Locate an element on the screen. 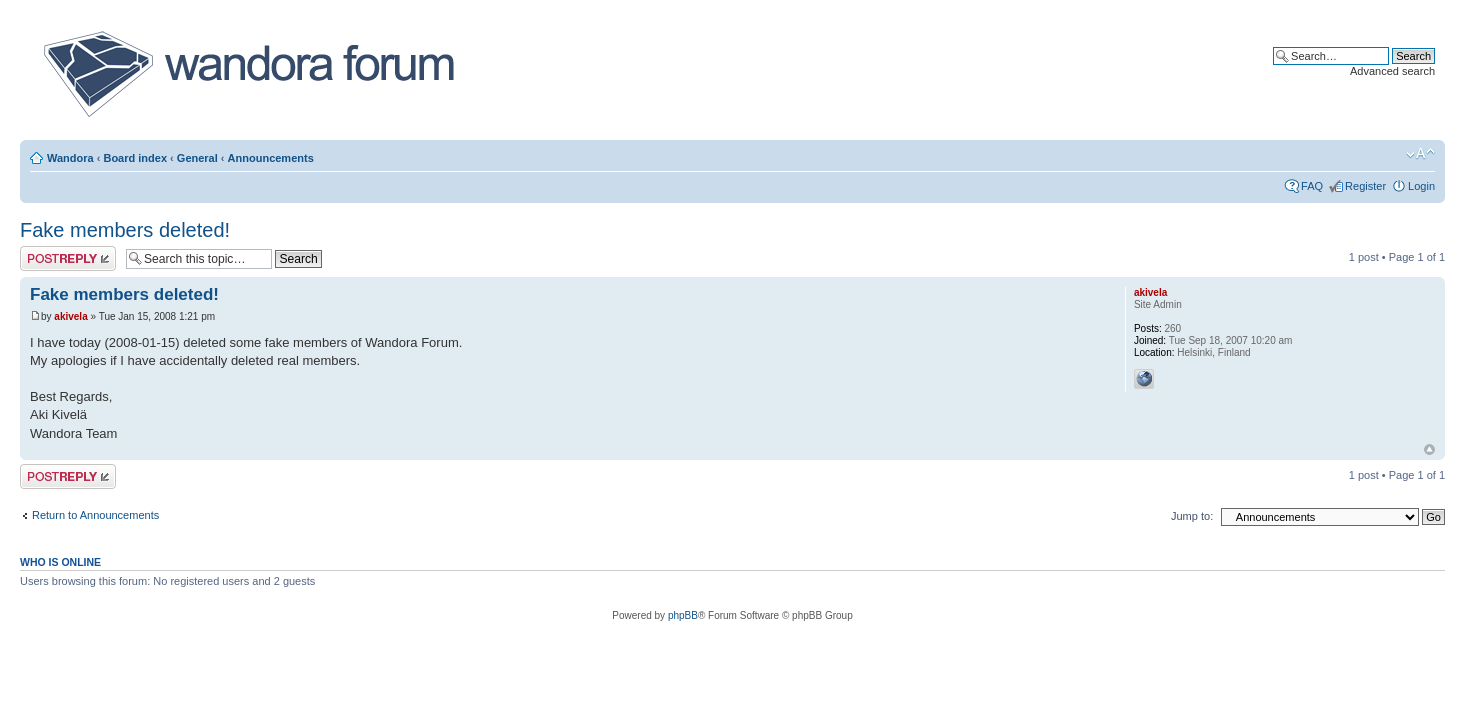 The width and height of the screenshot is (1465, 727). Wandora is located at coordinates (70, 158).